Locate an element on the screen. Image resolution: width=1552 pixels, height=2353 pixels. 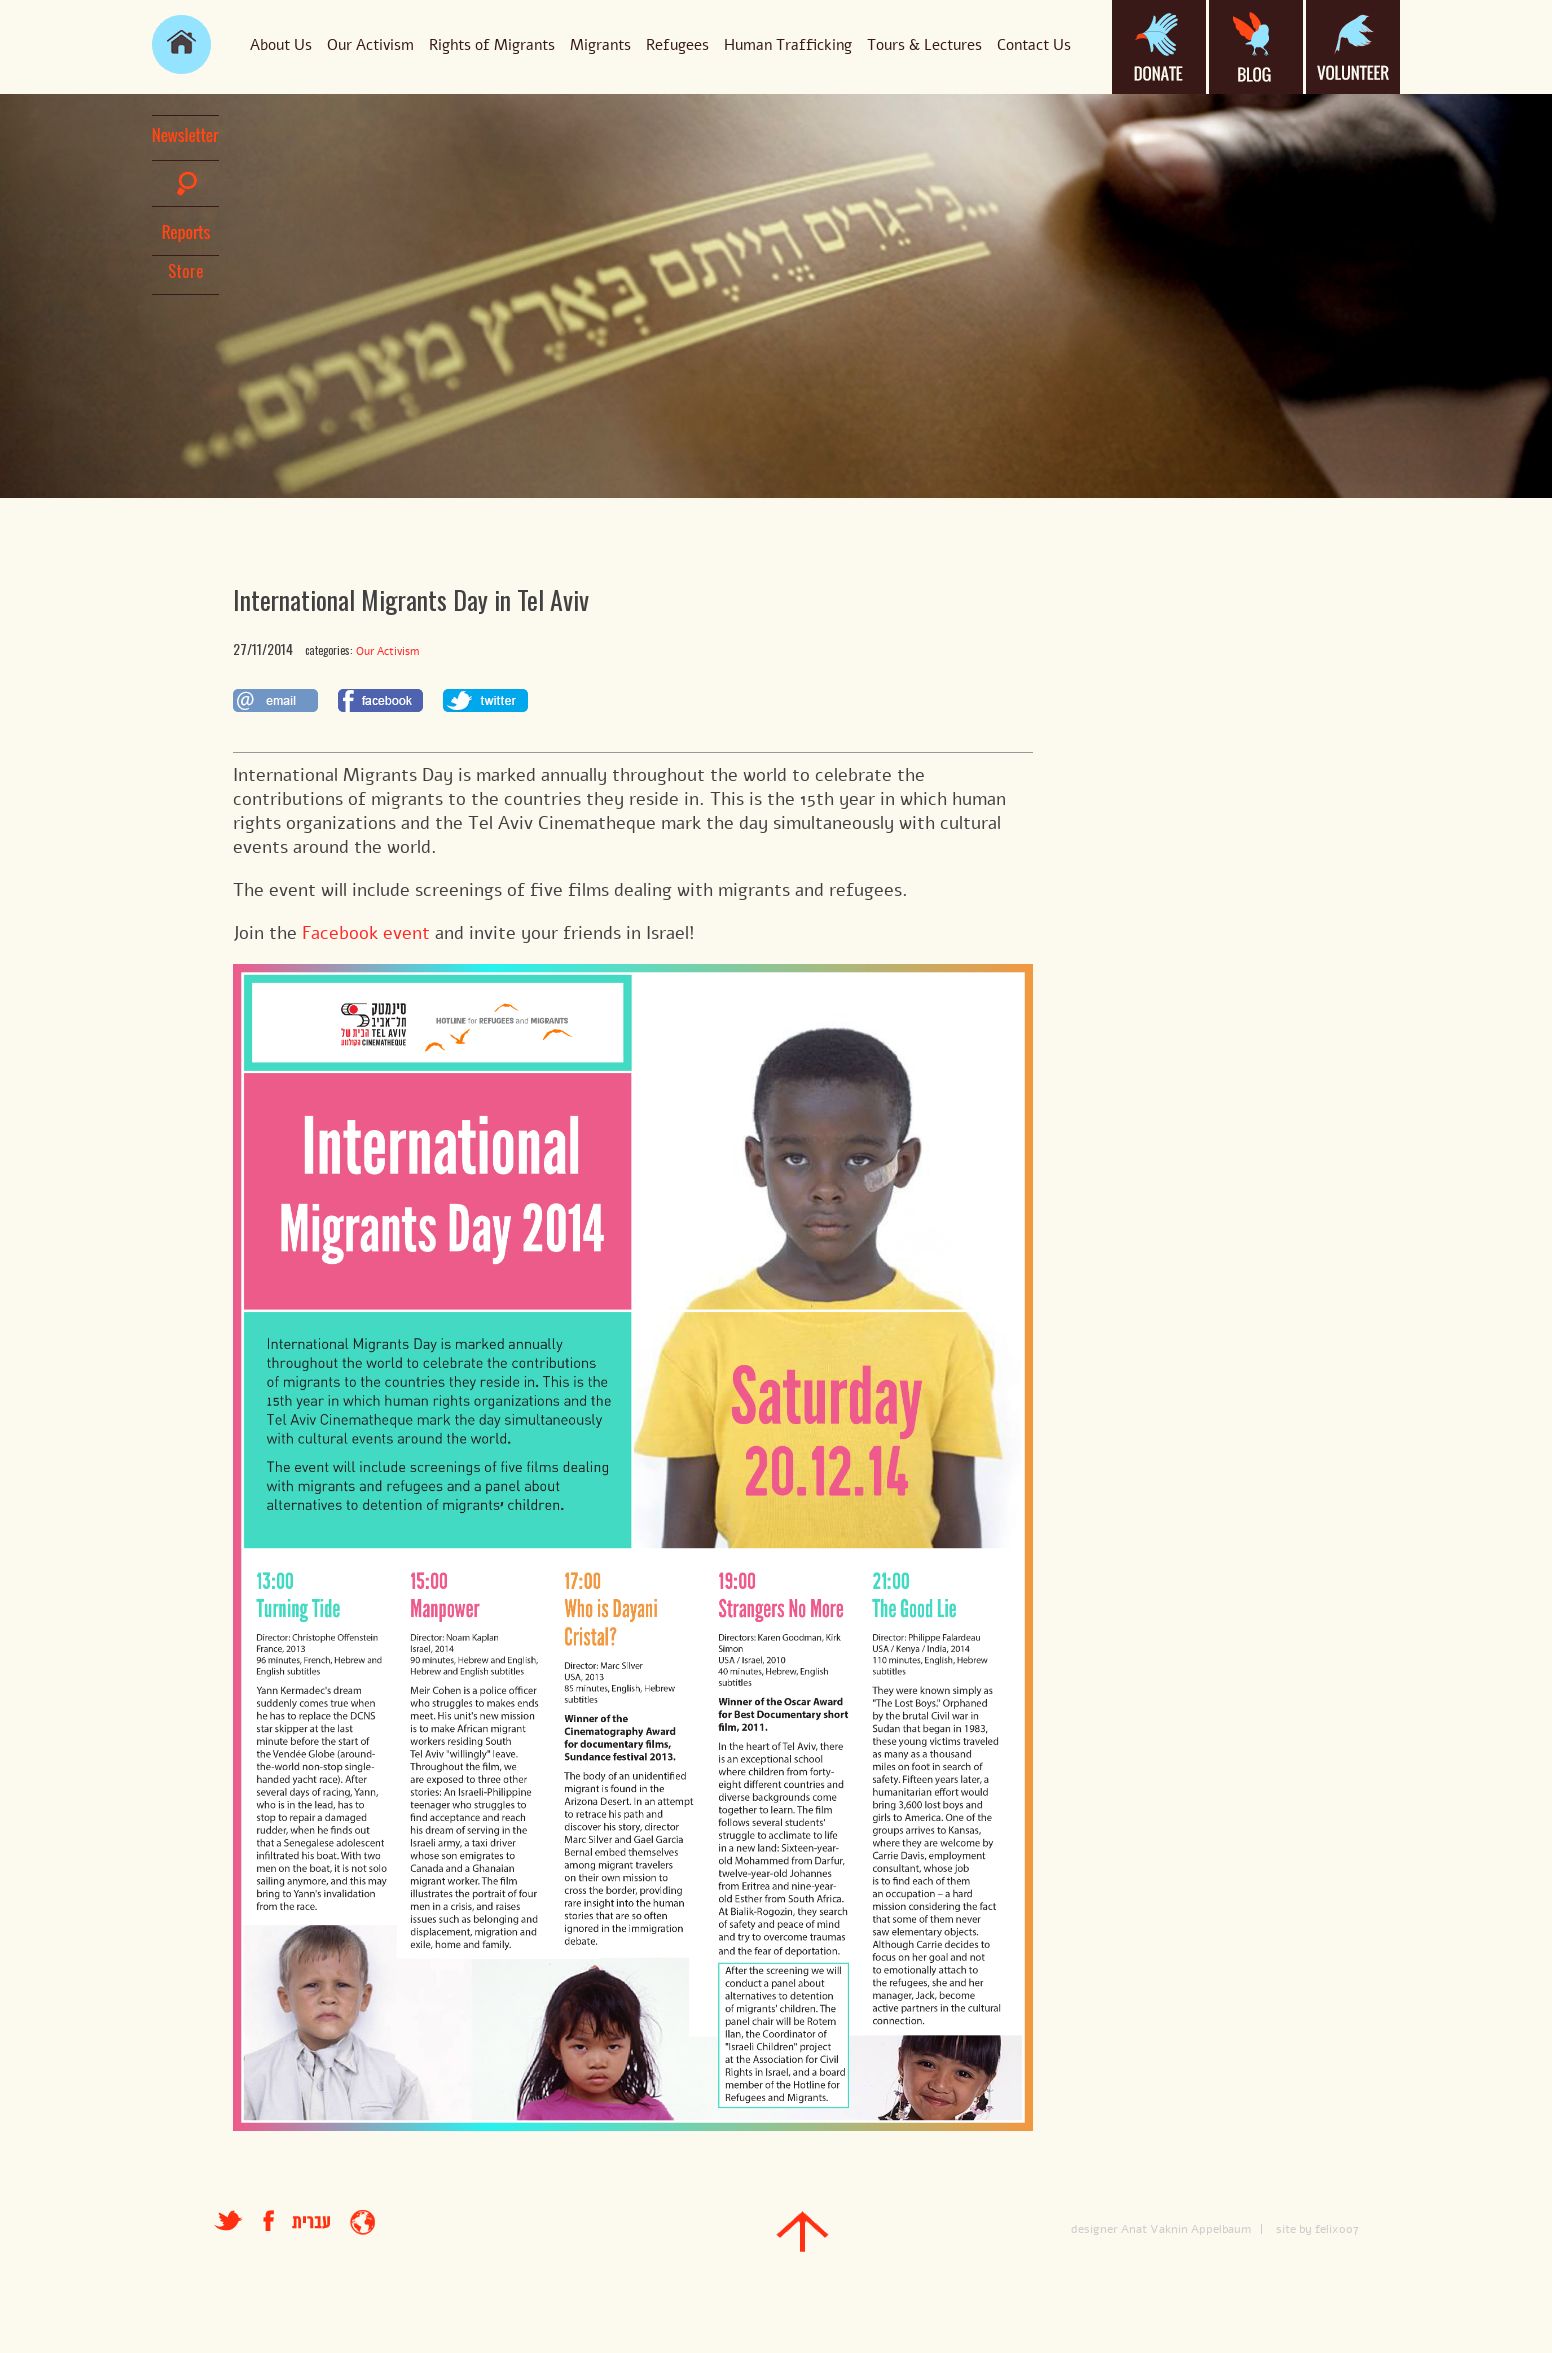
Rights of Migrants is located at coordinates (492, 45).